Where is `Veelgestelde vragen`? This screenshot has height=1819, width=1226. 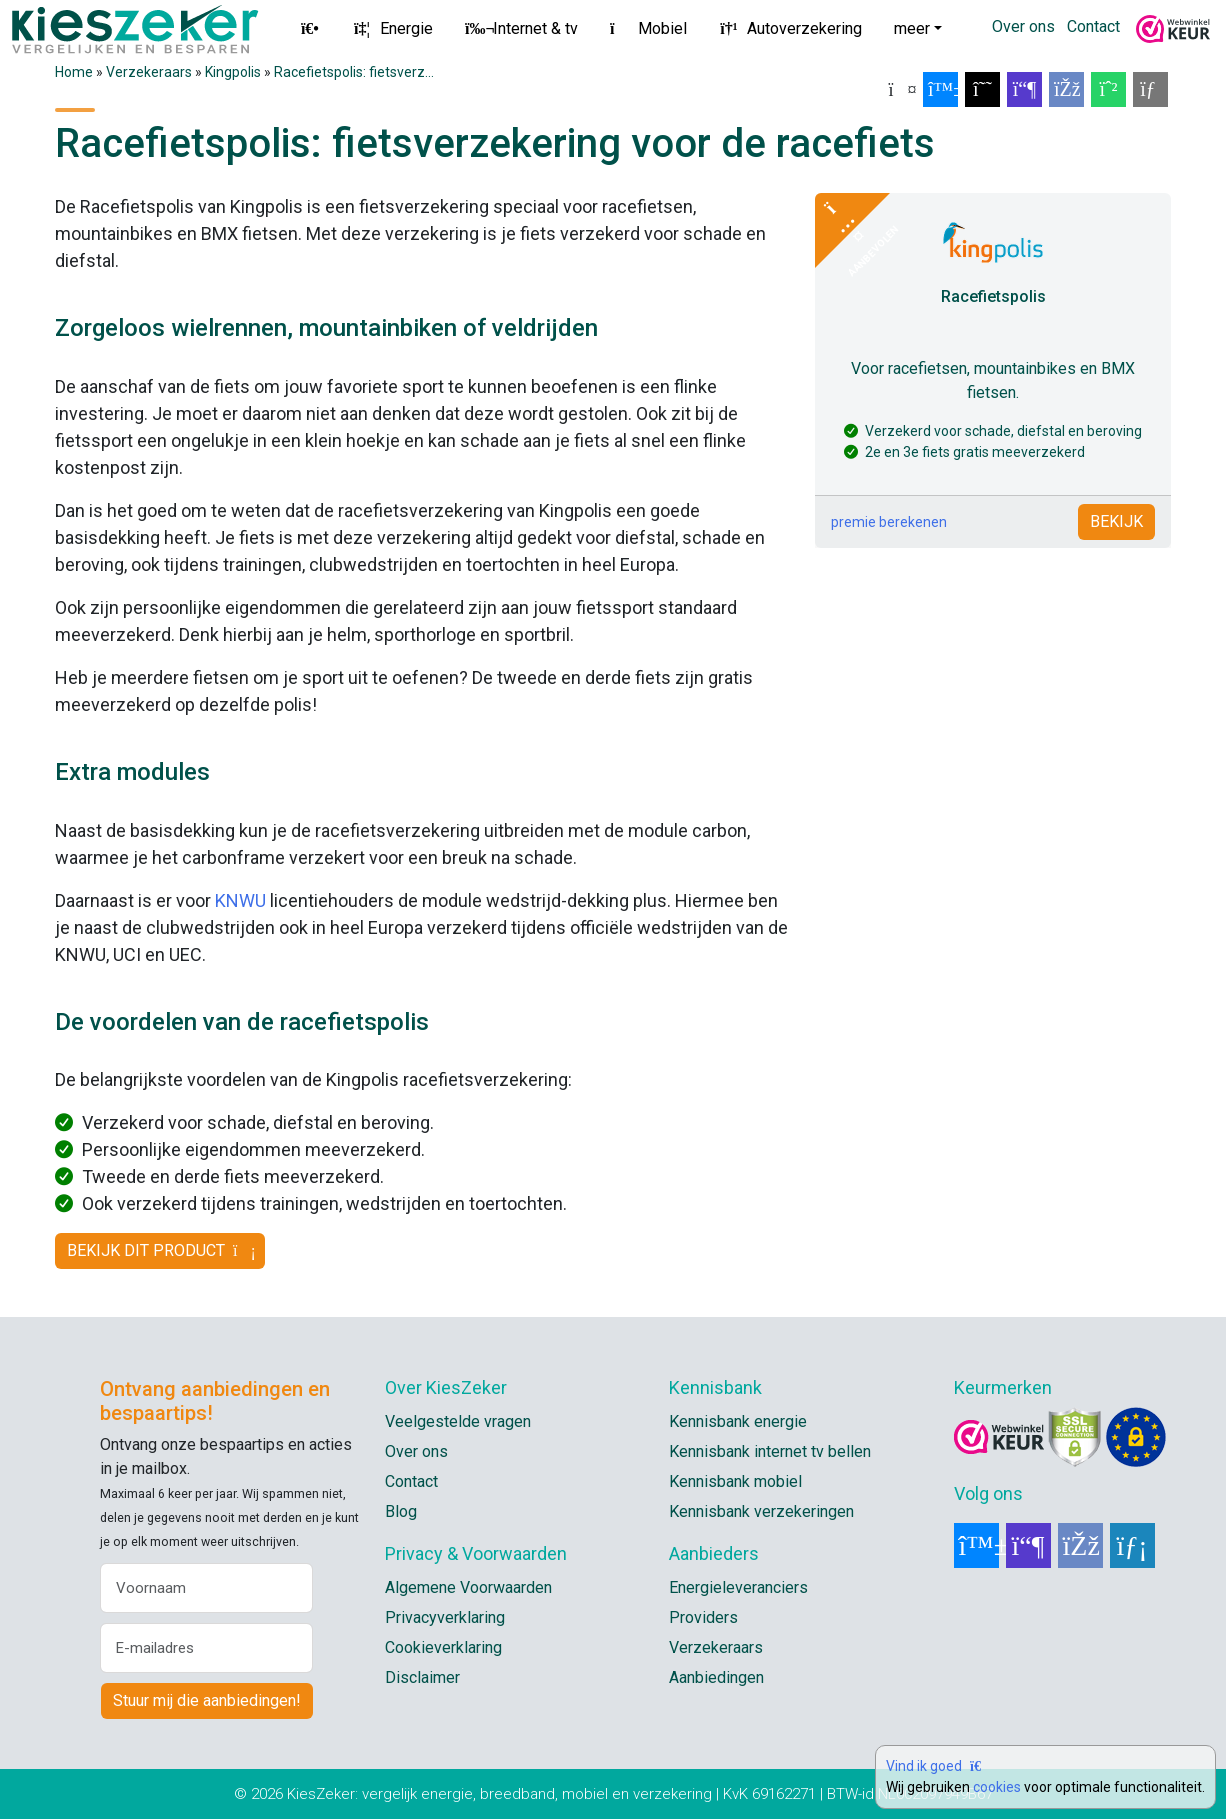 Veelgestelde vragen is located at coordinates (458, 1421).